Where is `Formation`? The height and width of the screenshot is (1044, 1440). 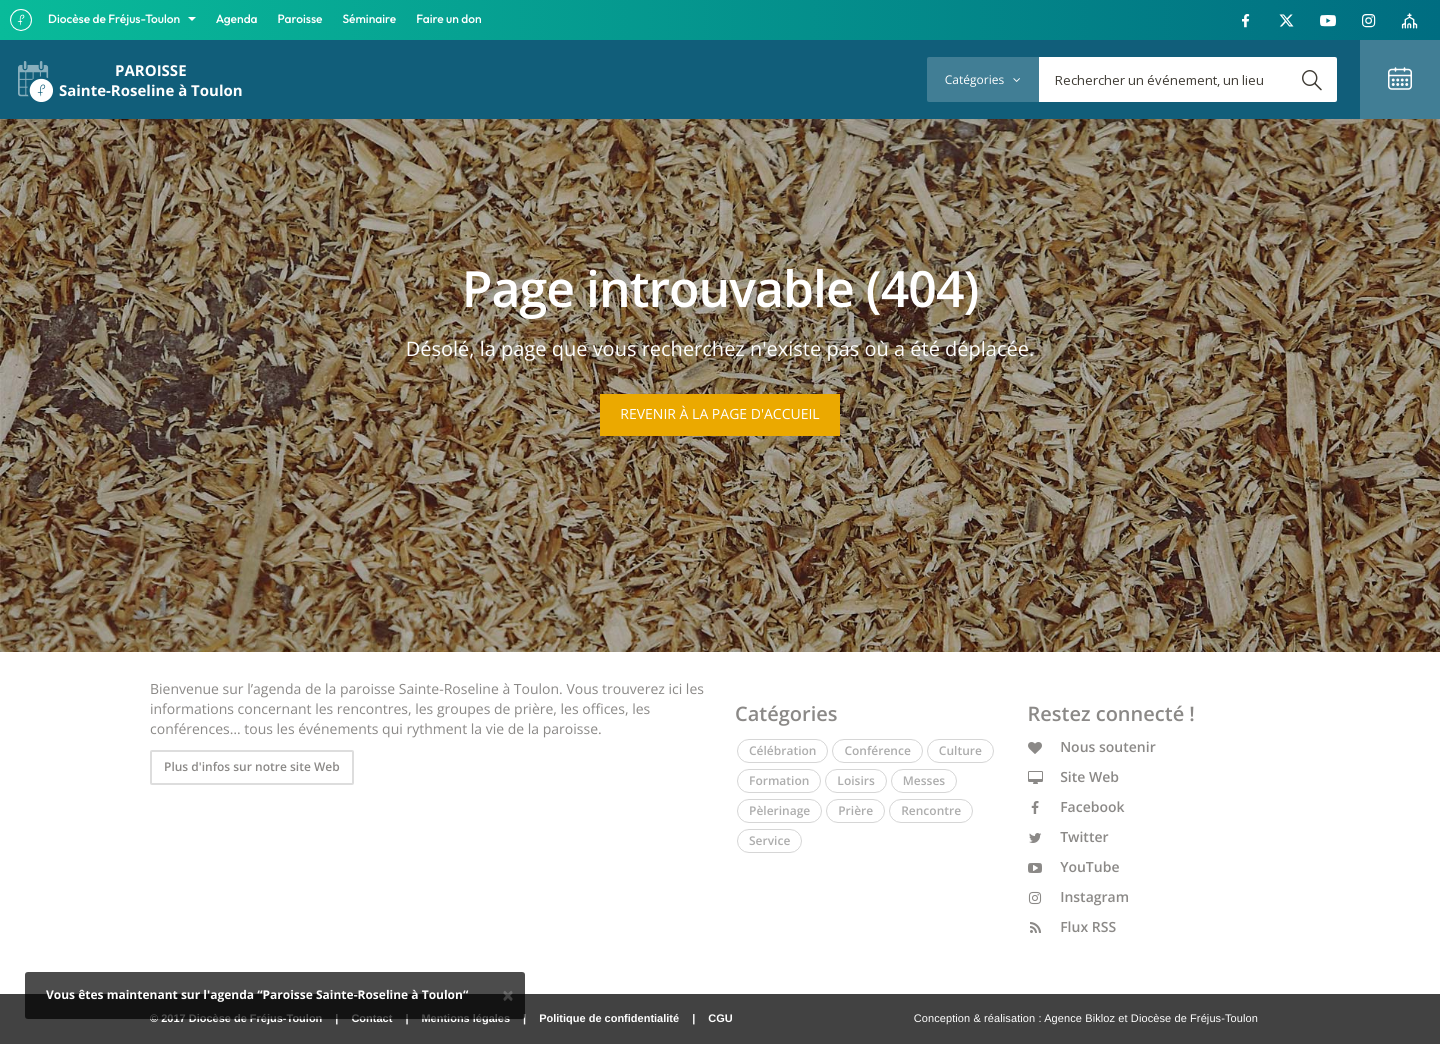 Formation is located at coordinates (779, 780).